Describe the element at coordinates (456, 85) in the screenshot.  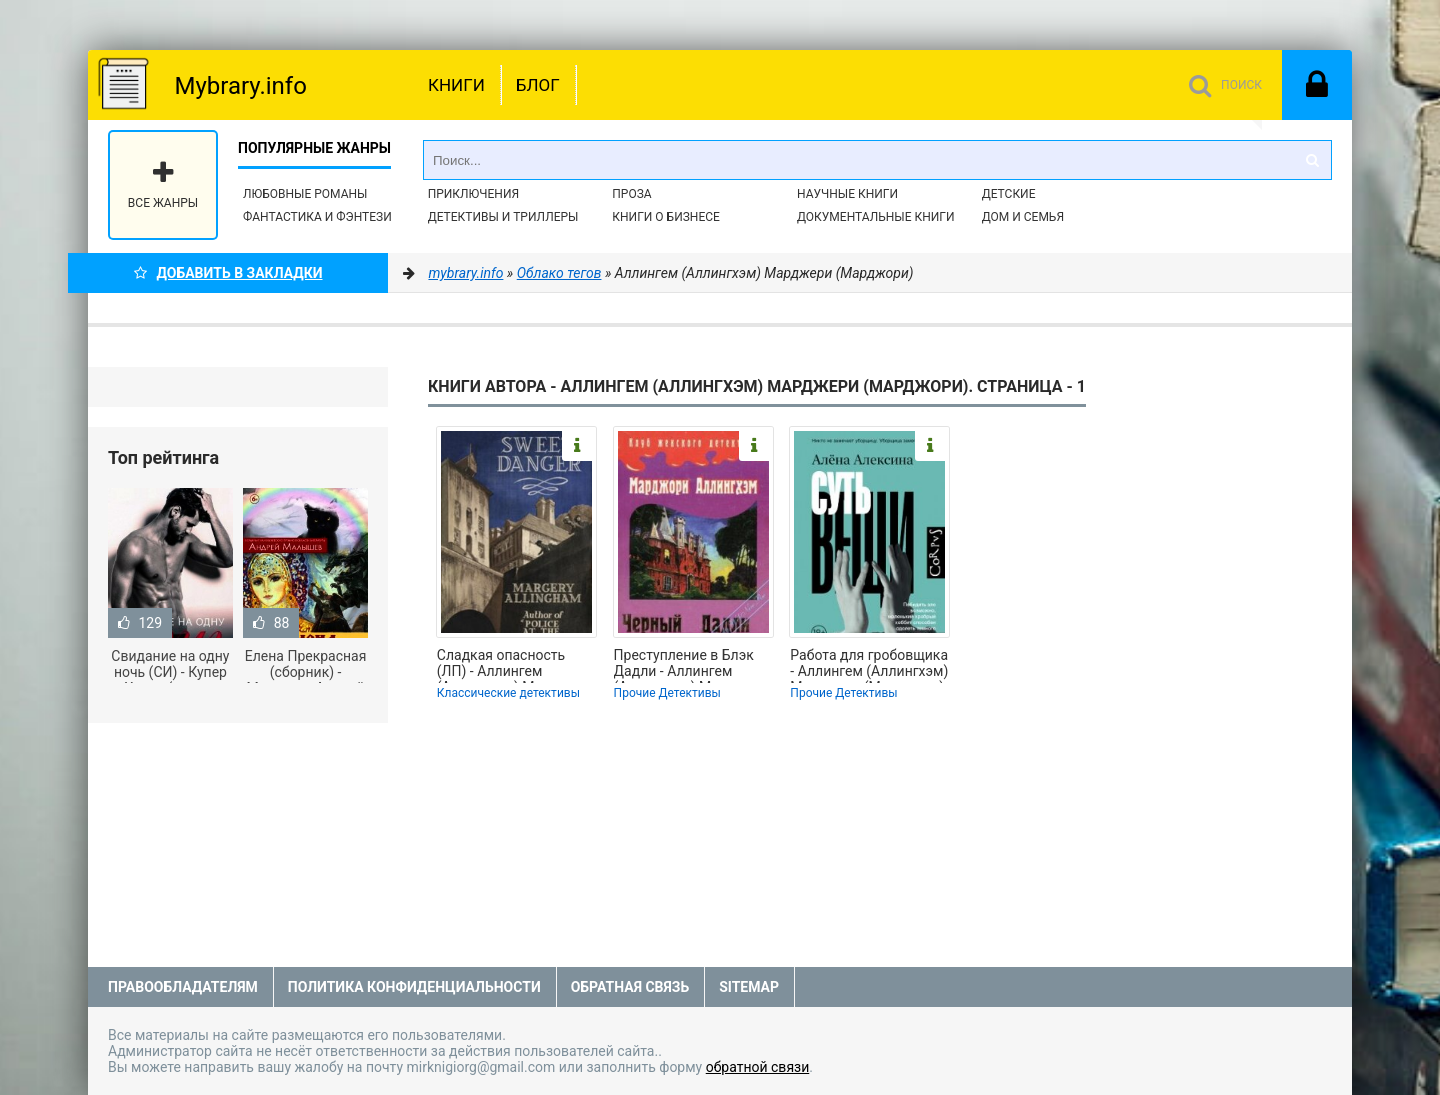
I see `Книги` at that location.